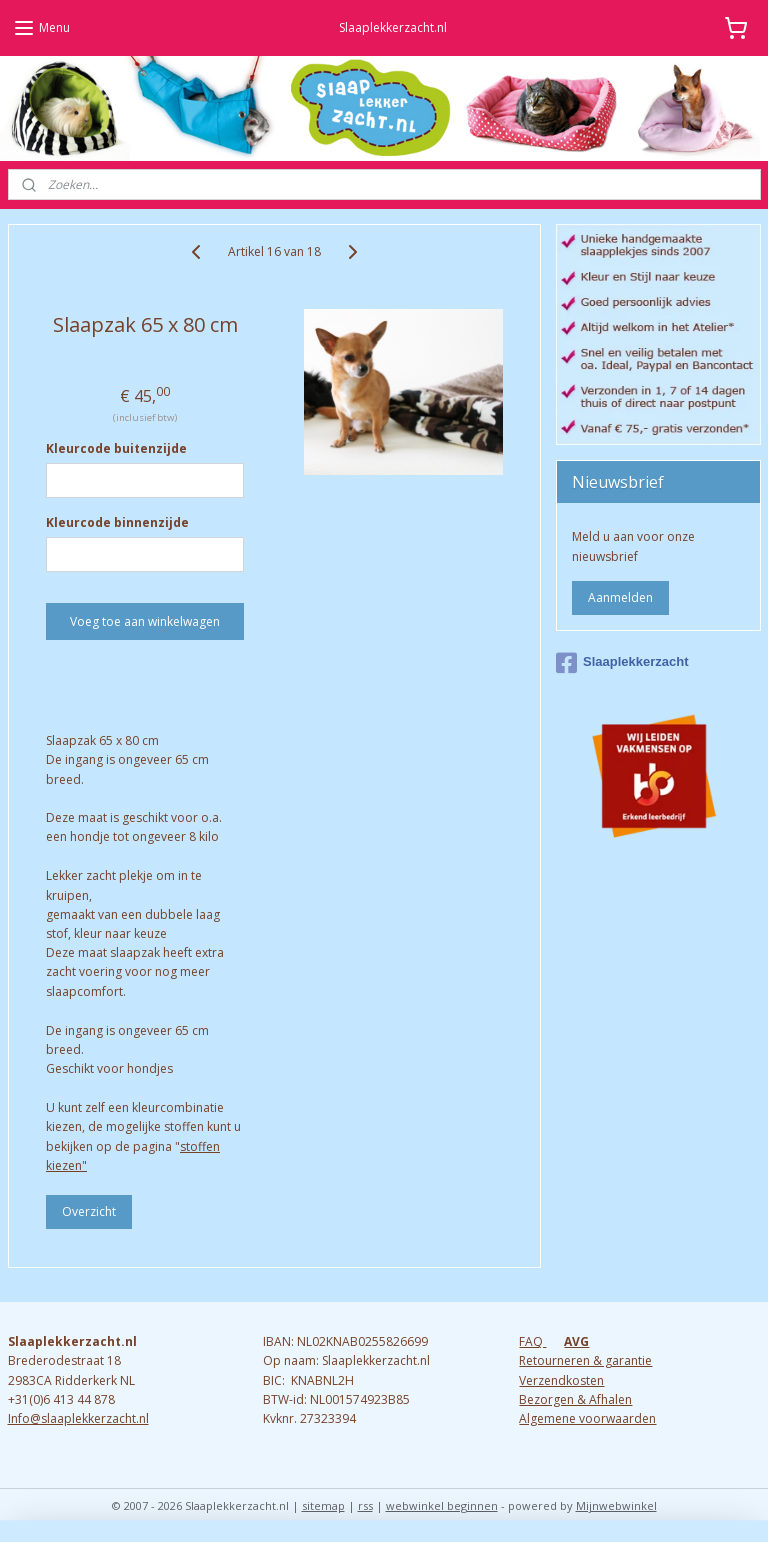 Image resolution: width=768 pixels, height=1542 pixels. What do you see at coordinates (532, 1341) in the screenshot?
I see `FAQ` at bounding box center [532, 1341].